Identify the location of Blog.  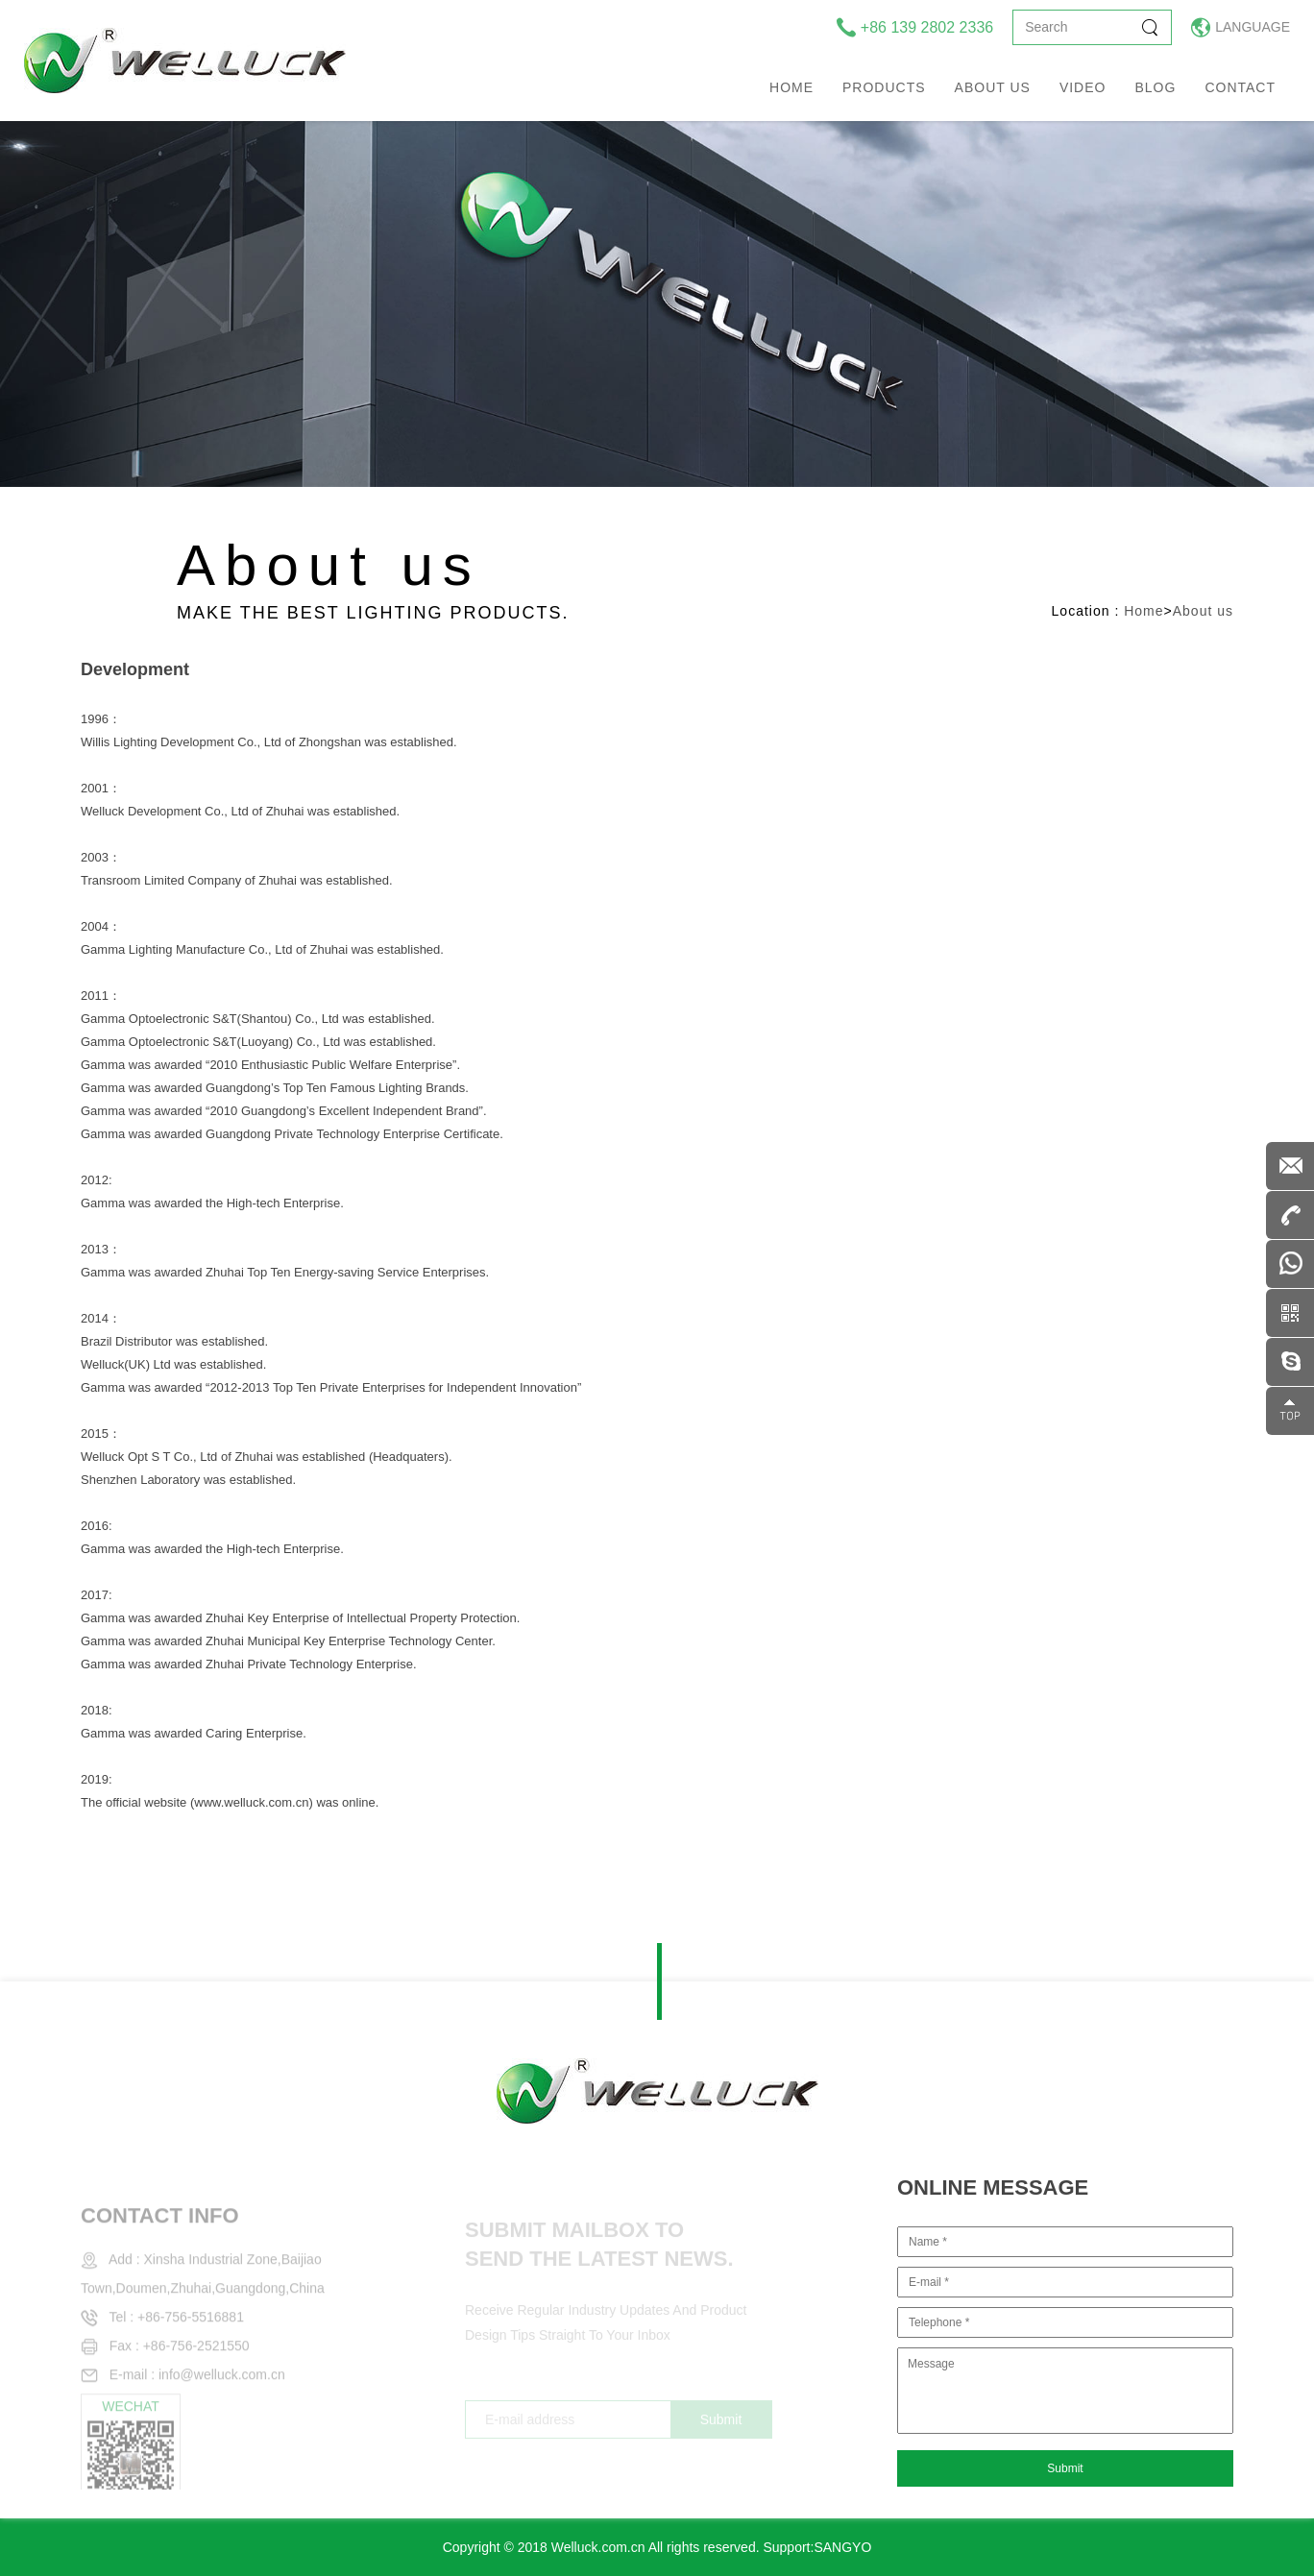
(1155, 87).